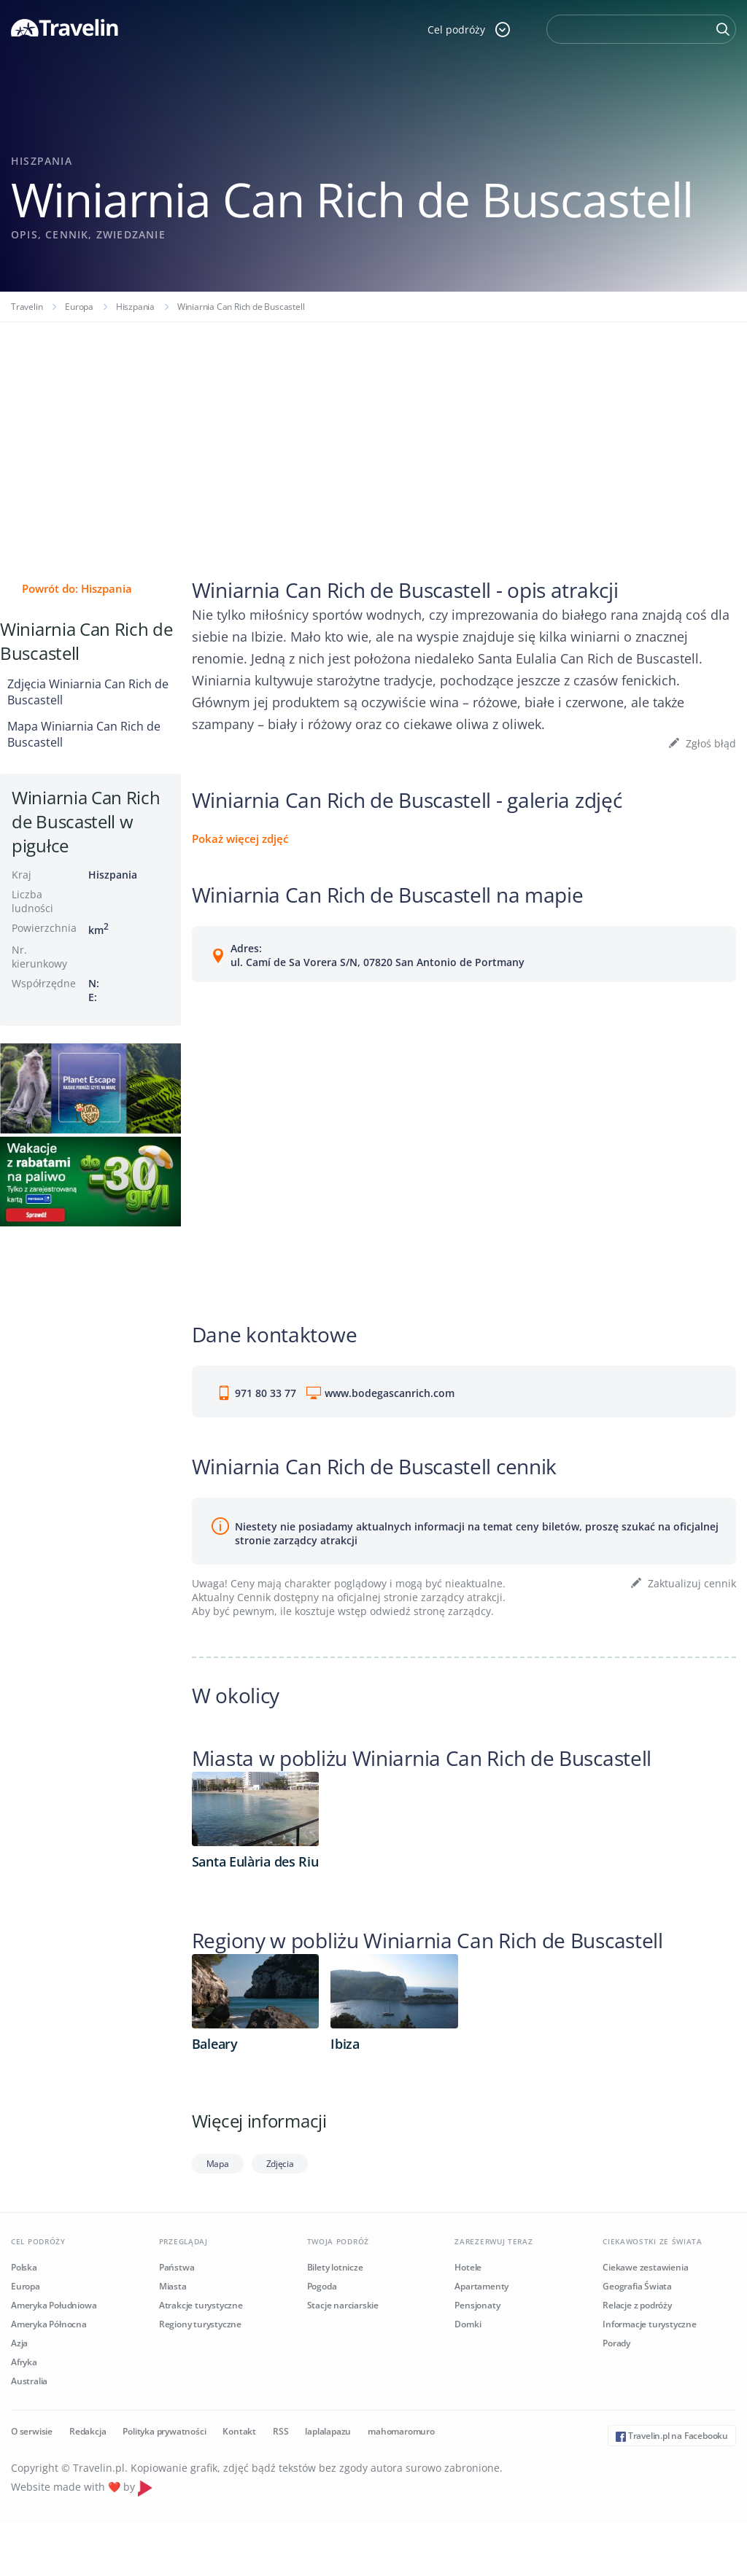  I want to click on Ameryka Północna, so click(49, 2324).